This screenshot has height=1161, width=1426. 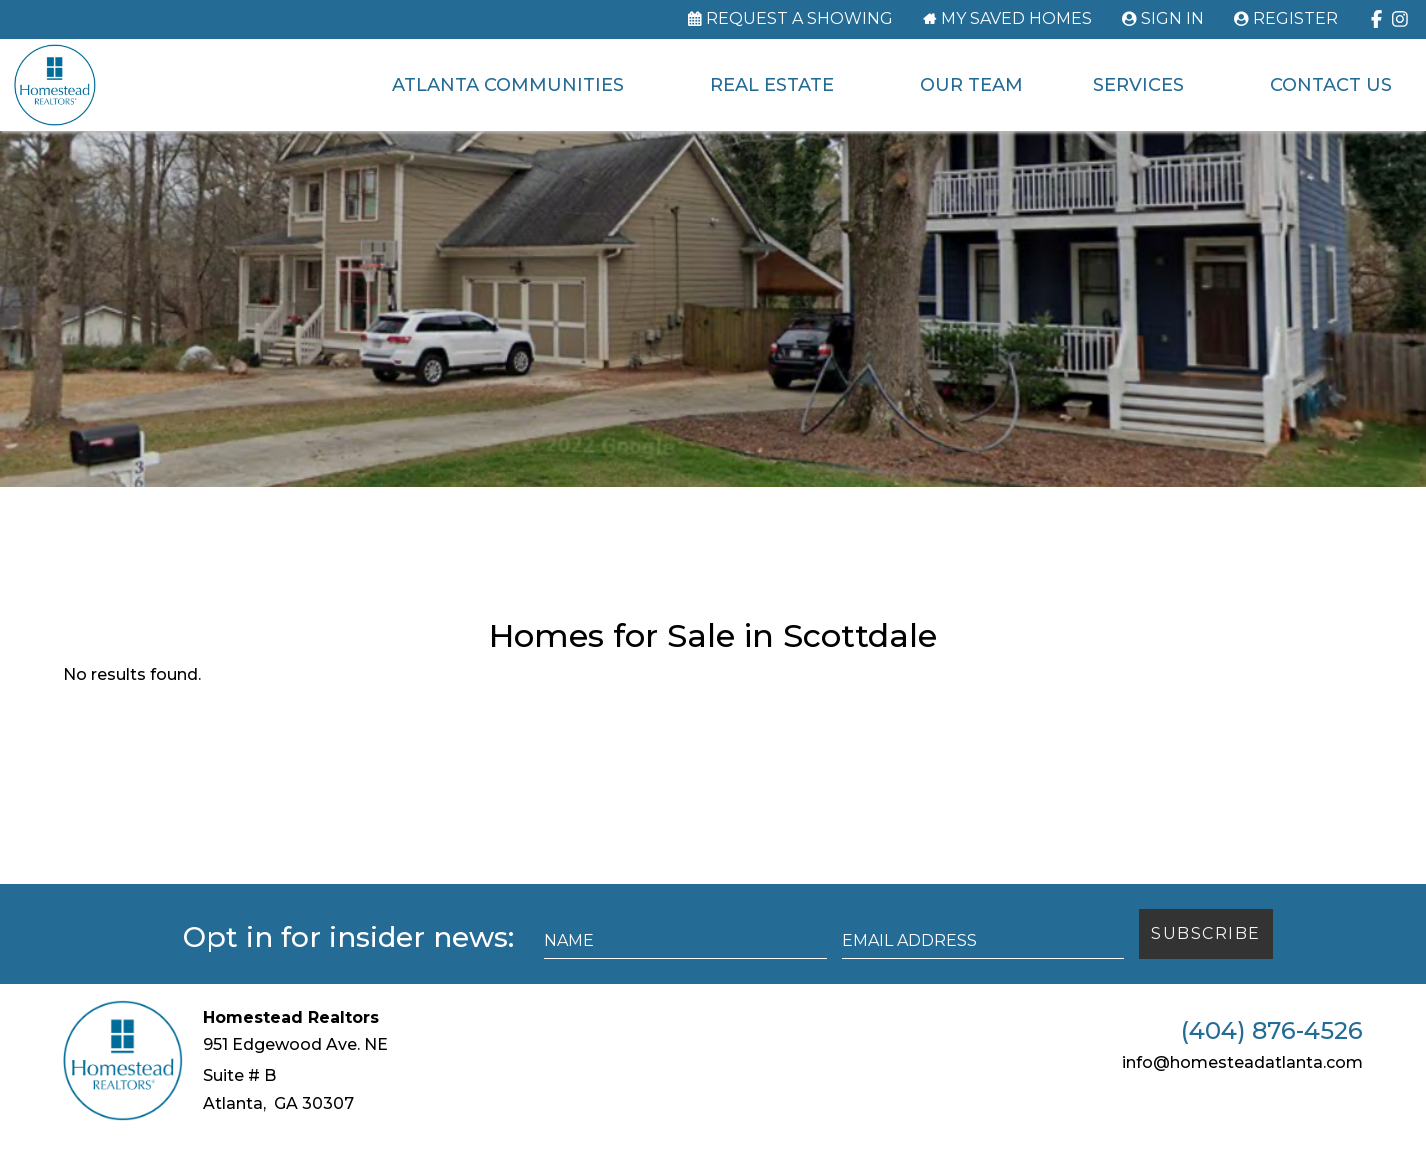 I want to click on Atlanta Communities, so click(x=507, y=85).